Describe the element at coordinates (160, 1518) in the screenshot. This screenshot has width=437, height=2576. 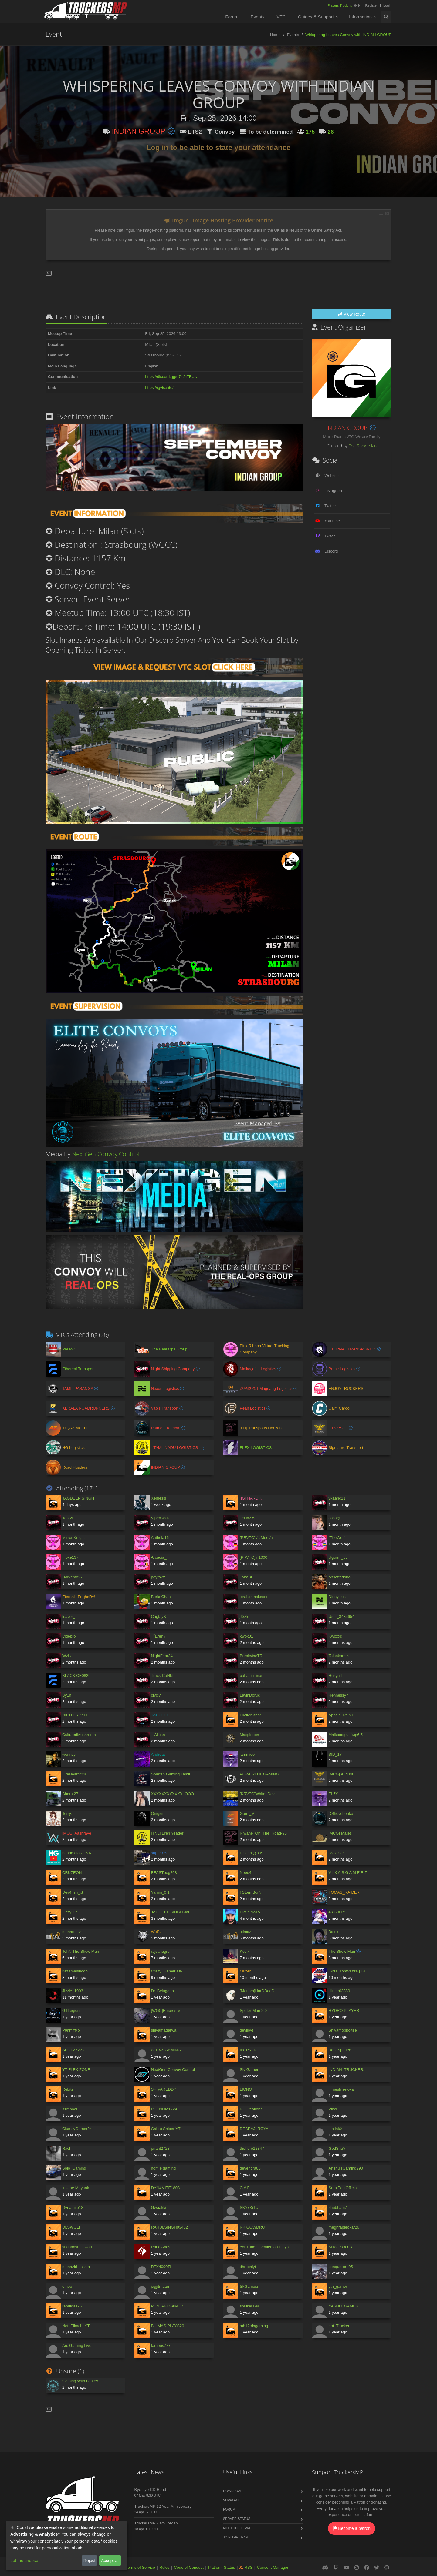
I see `ViperGodz` at that location.